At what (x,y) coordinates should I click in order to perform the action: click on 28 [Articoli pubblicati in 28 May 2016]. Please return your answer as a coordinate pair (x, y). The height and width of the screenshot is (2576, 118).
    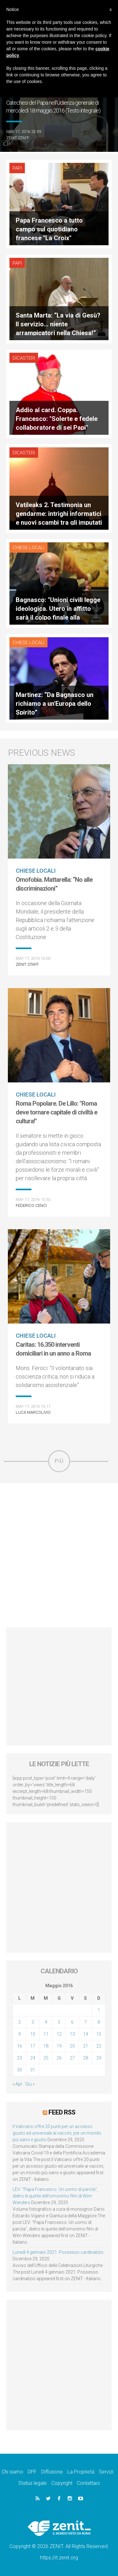
    Looking at the image, I should click on (85, 2057).